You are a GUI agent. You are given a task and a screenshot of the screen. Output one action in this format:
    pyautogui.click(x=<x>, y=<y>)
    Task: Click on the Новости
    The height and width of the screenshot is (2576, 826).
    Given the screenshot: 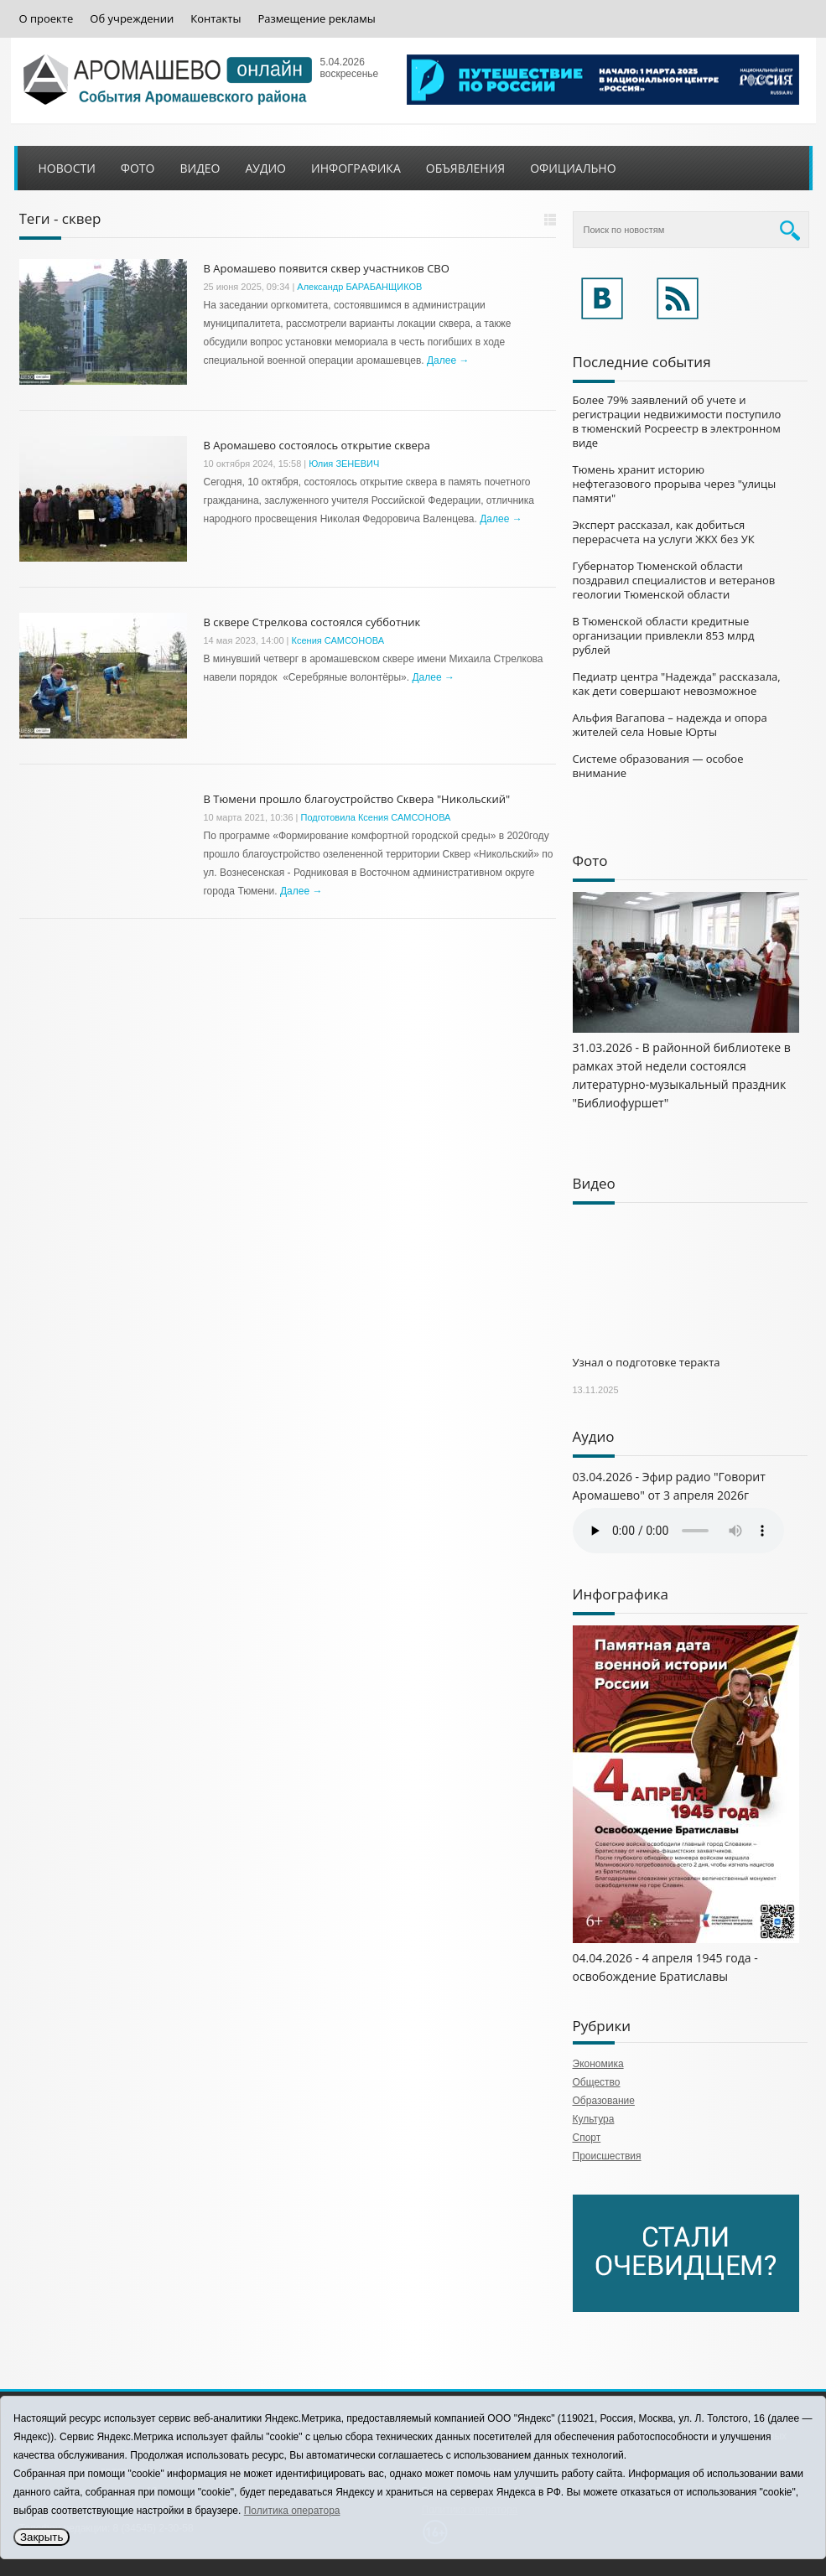 What is the action you would take?
    pyautogui.click(x=67, y=168)
    